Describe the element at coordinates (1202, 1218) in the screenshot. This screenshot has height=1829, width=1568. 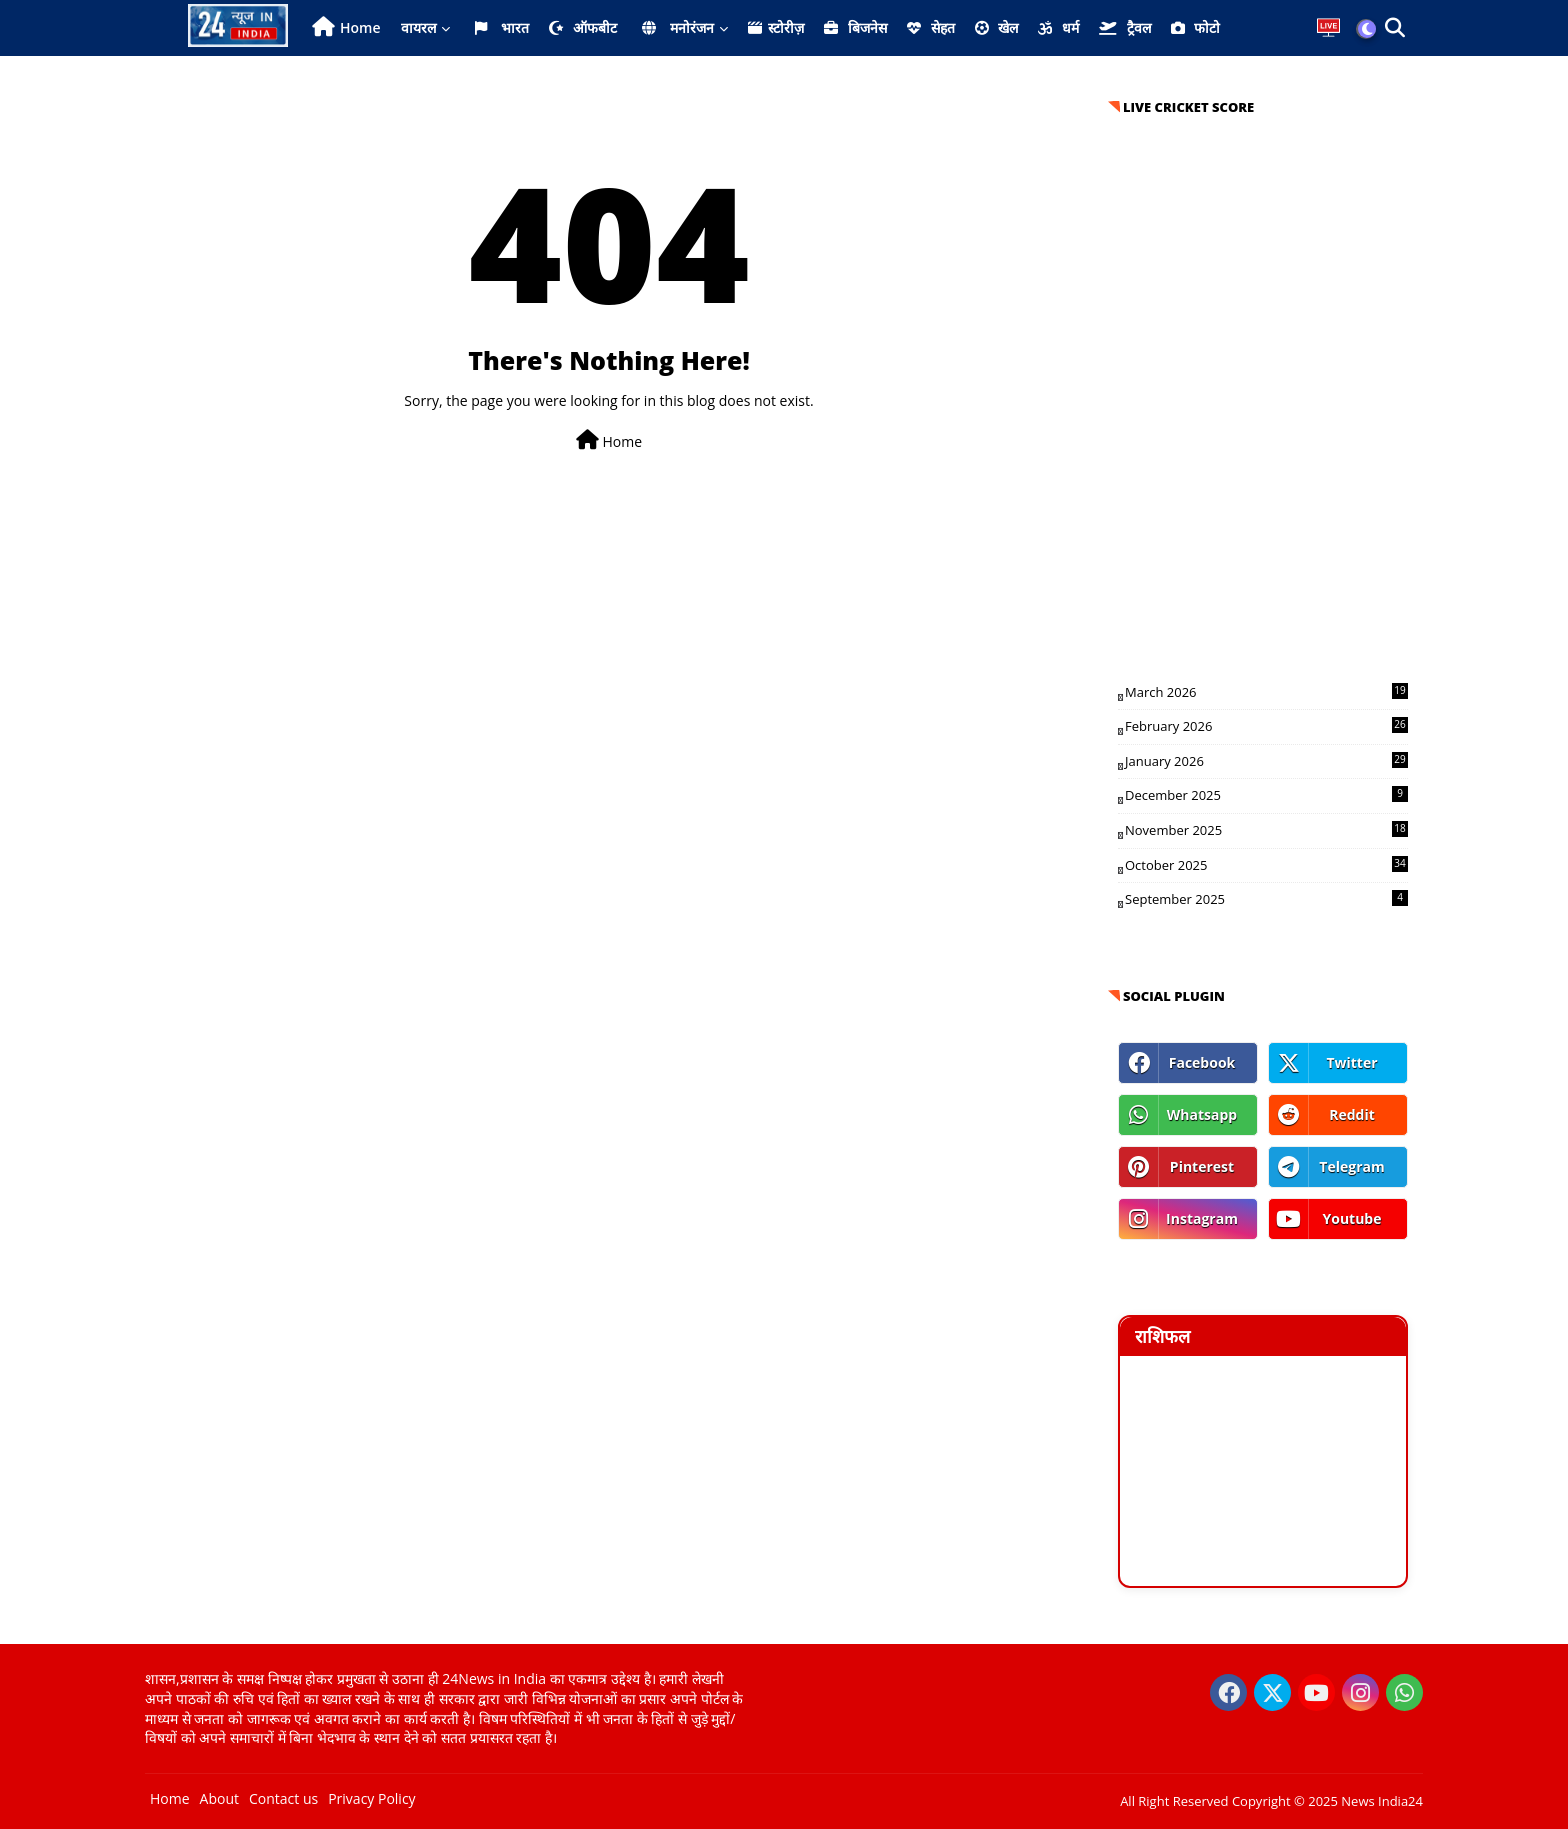
I see `instagram` at that location.